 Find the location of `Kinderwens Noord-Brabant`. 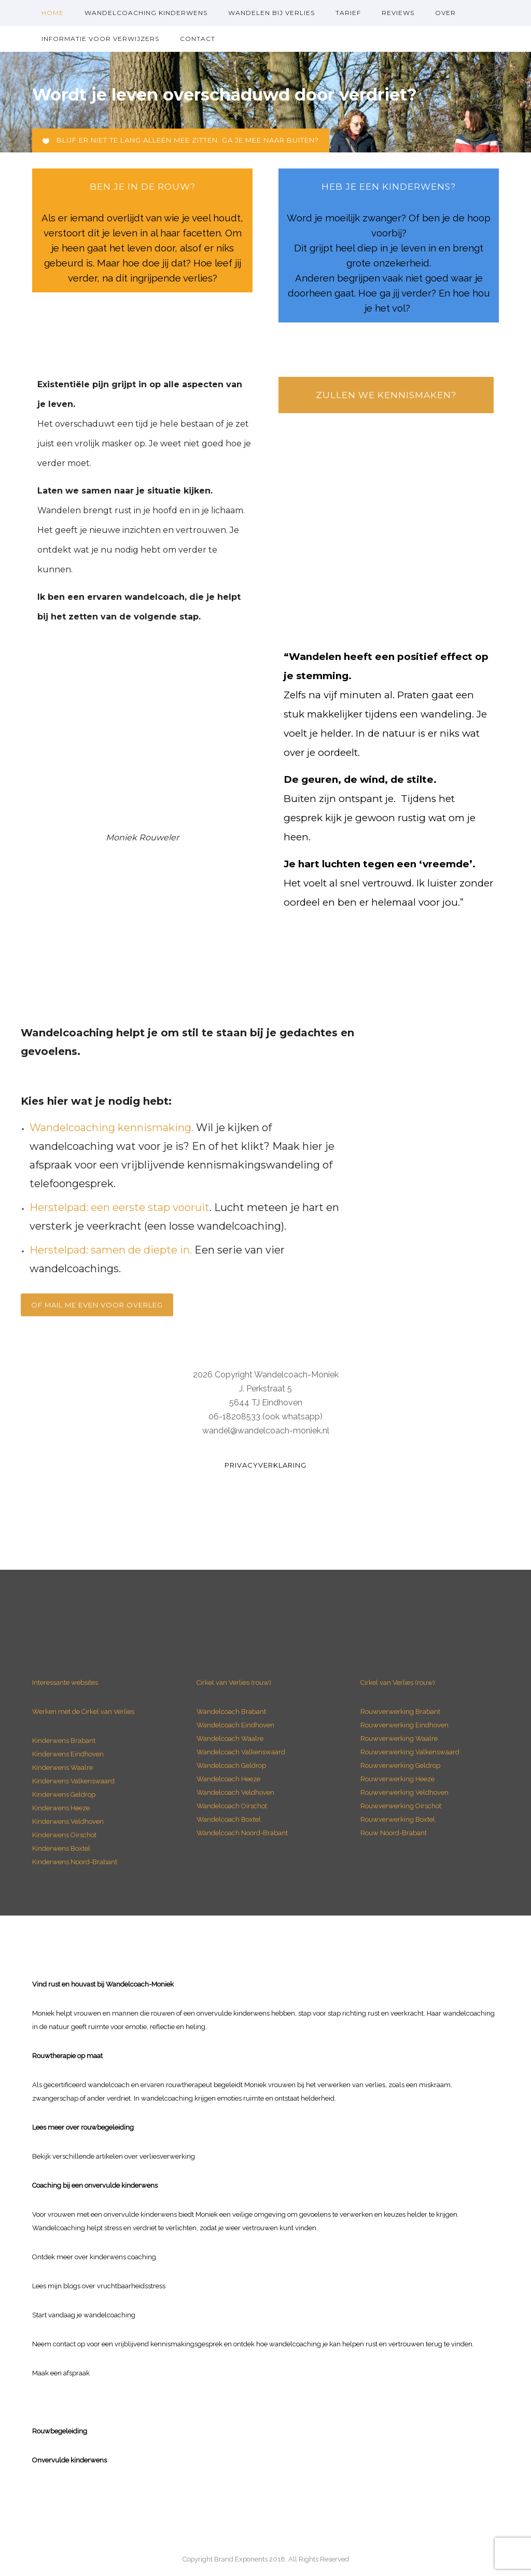

Kinderwens Noord-Brabant is located at coordinates (74, 1862).